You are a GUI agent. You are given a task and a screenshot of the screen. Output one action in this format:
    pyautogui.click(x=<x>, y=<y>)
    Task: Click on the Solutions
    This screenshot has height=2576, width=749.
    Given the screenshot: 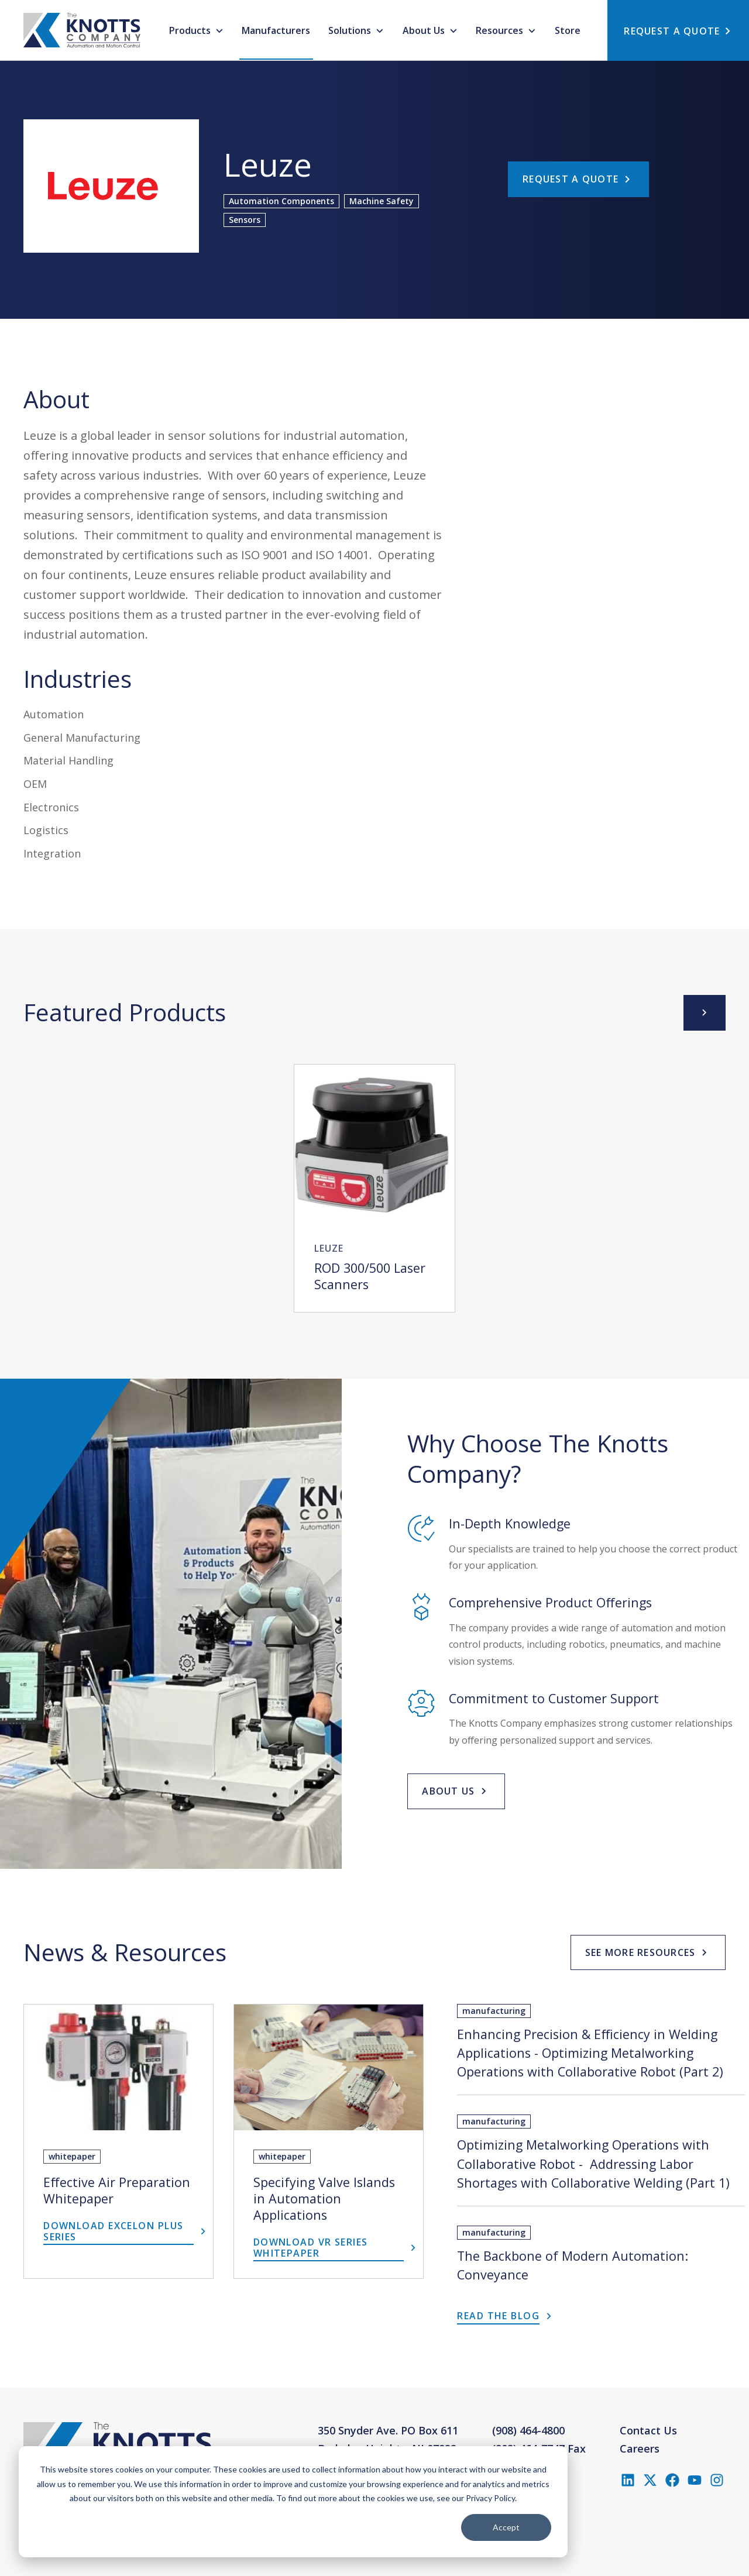 What is the action you would take?
    pyautogui.click(x=350, y=30)
    